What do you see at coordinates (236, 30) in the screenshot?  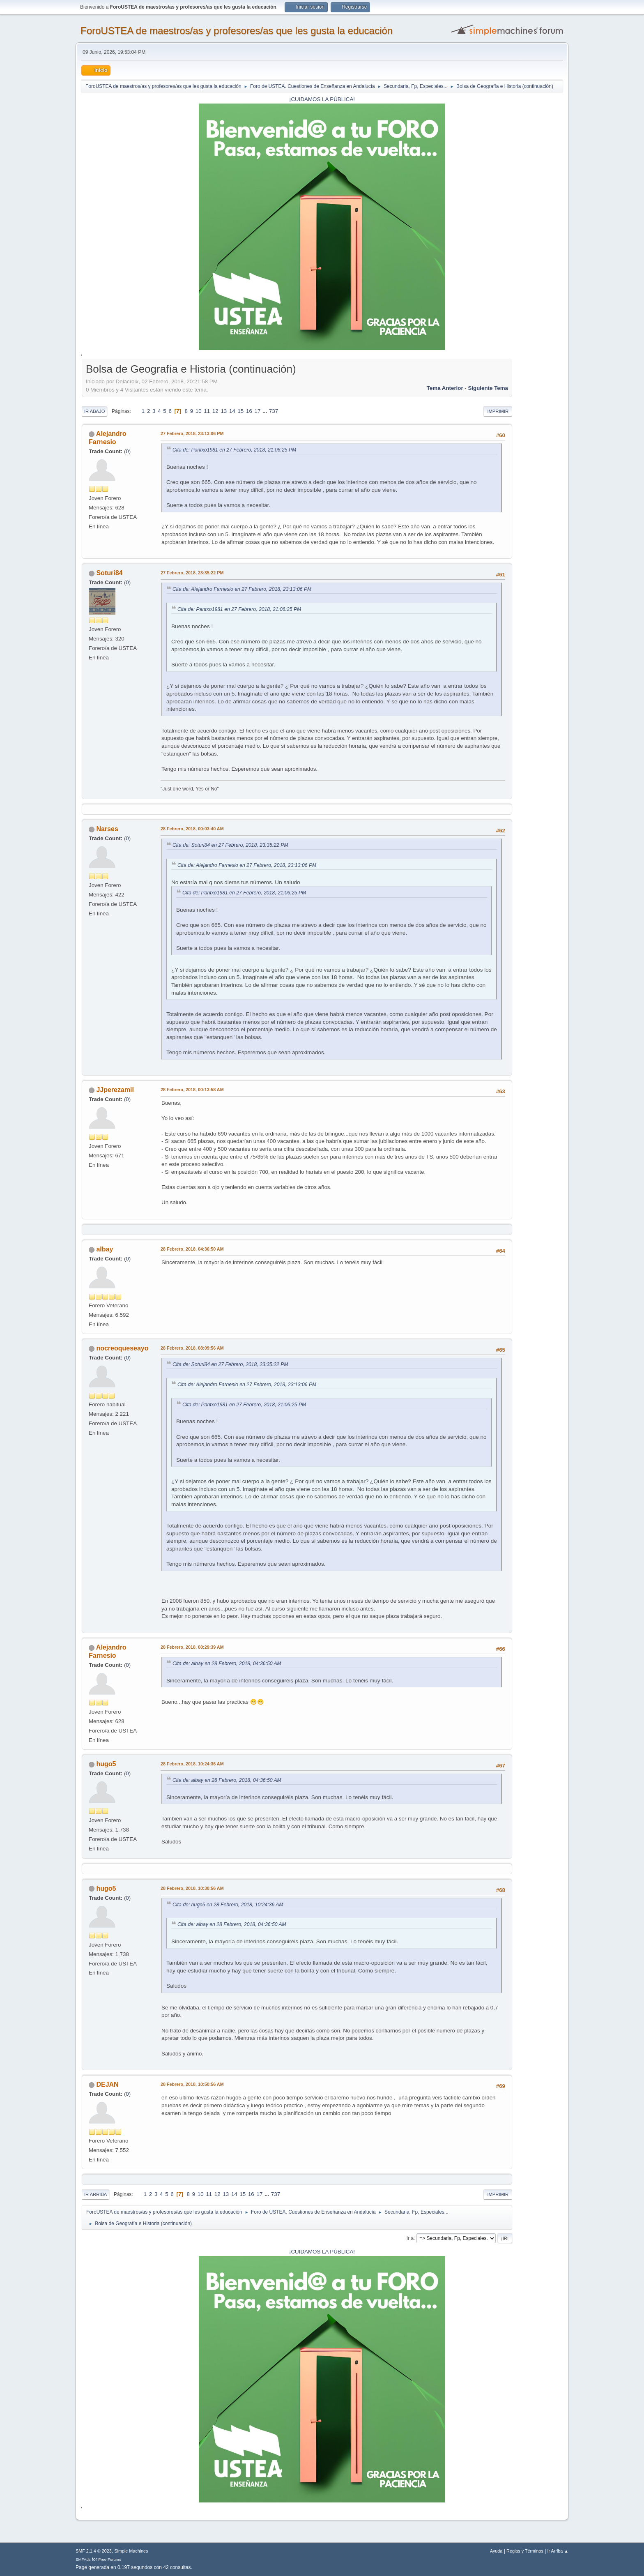 I see `ForoUSTEA de maestros/as y profesores/as que les gusta la educación` at bounding box center [236, 30].